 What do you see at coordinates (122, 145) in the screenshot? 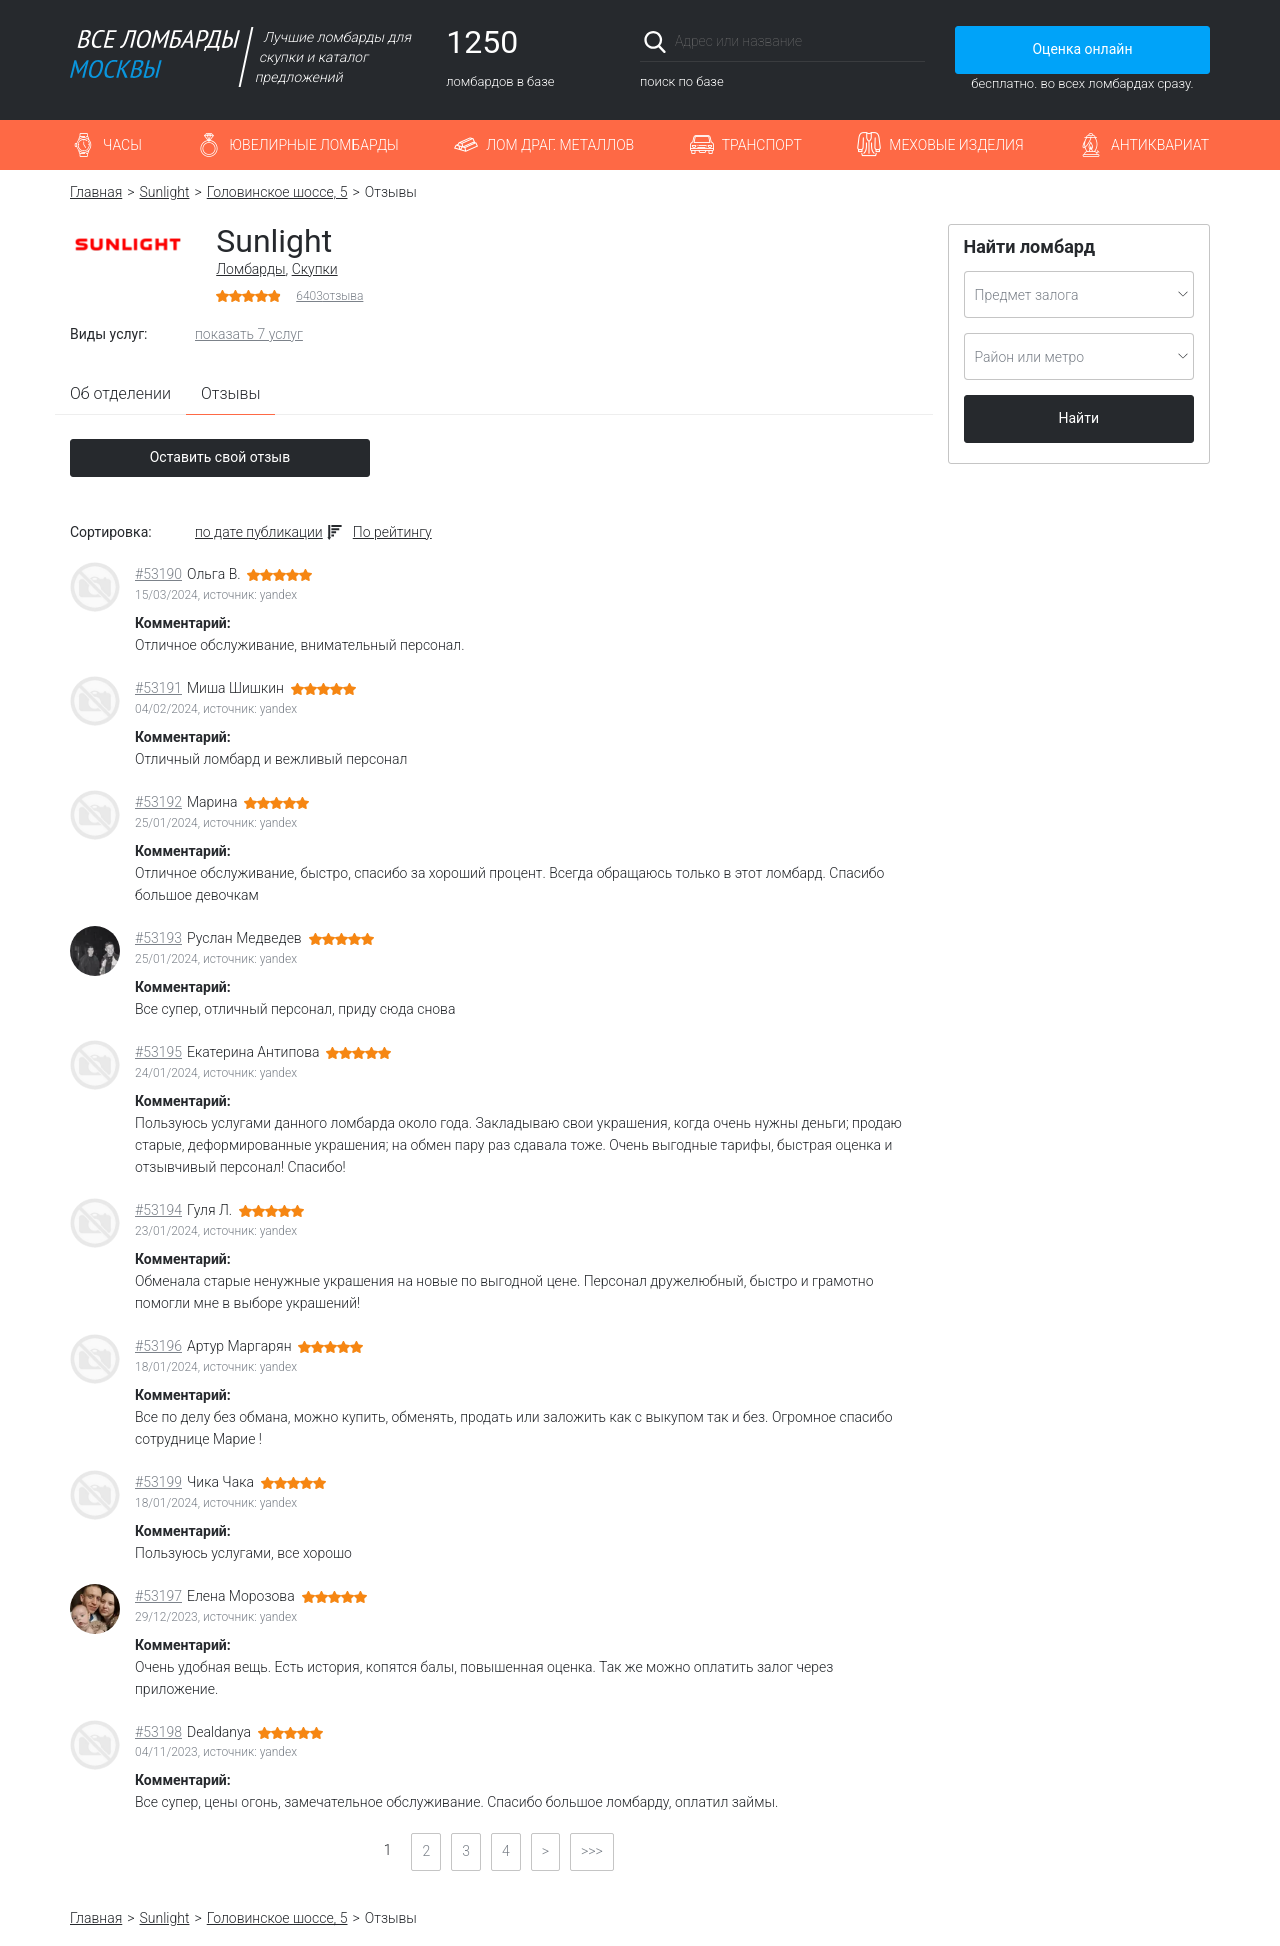
I see `Часы [button]` at bounding box center [122, 145].